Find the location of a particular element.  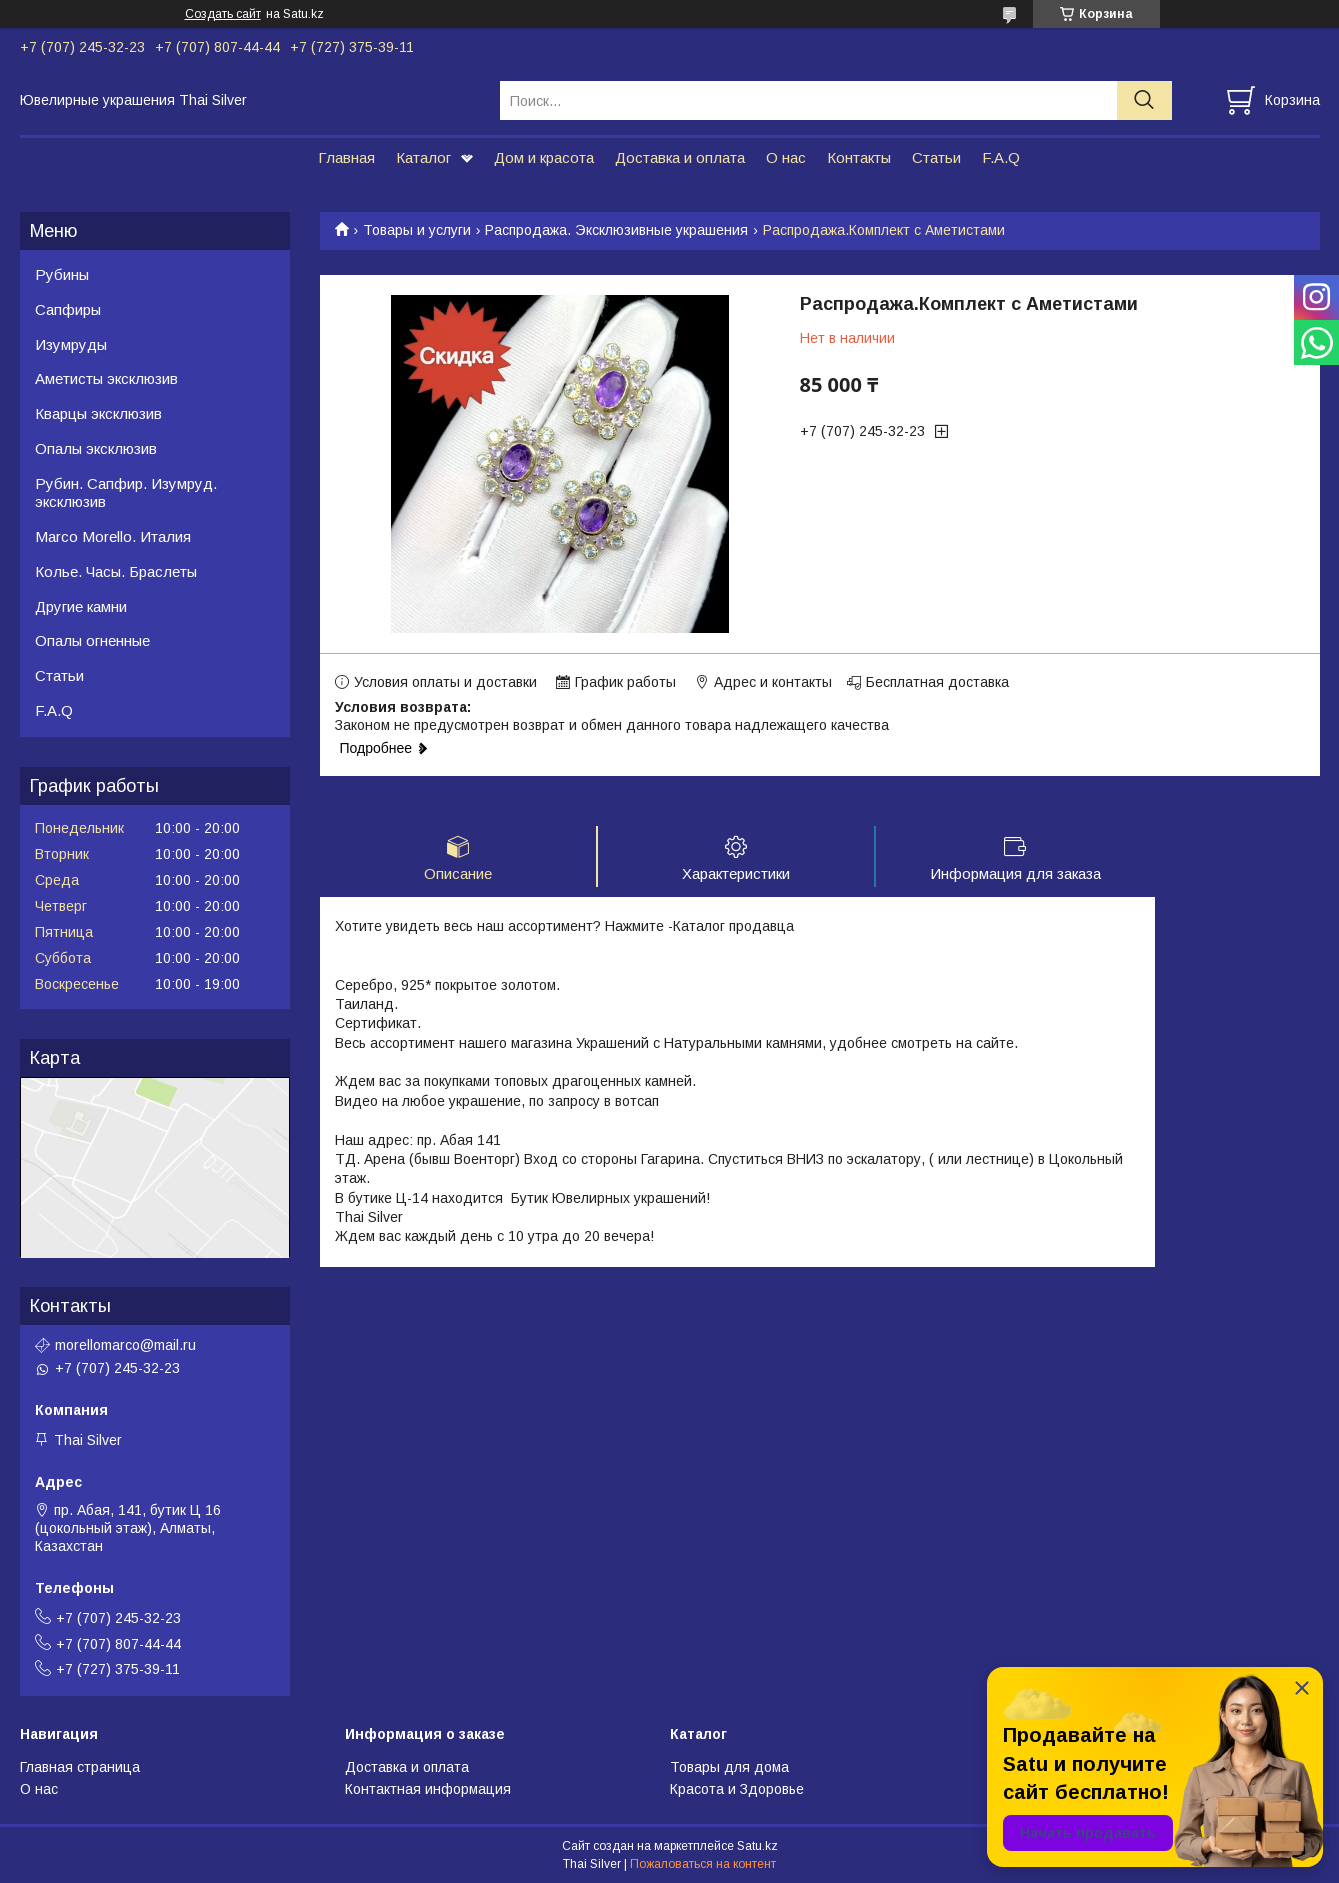

Товары и услуги is located at coordinates (417, 230).